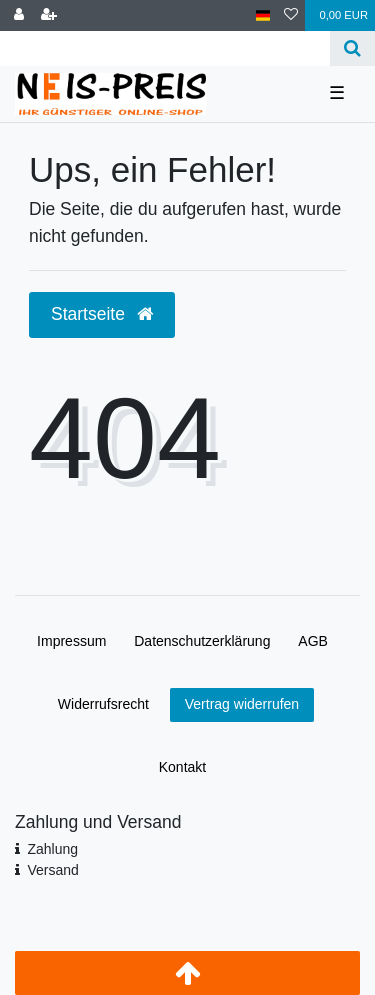 This screenshot has width=375, height=995. I want to click on Versand, so click(52, 870).